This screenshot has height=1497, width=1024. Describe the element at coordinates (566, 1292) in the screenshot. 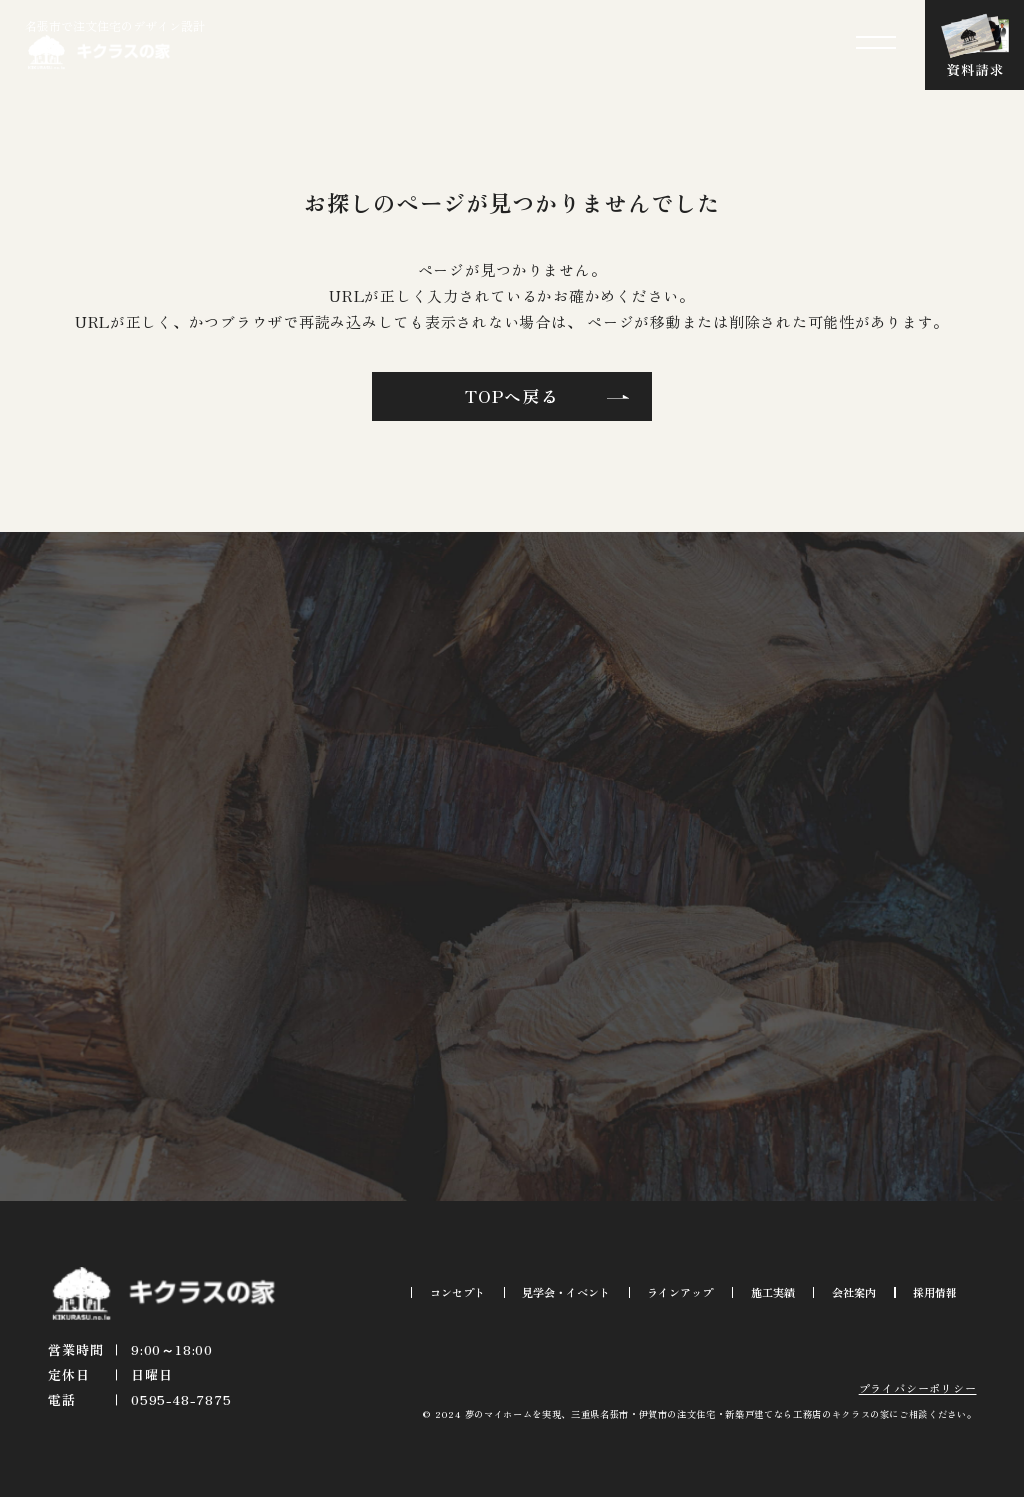

I see `見学会・イベント` at that location.